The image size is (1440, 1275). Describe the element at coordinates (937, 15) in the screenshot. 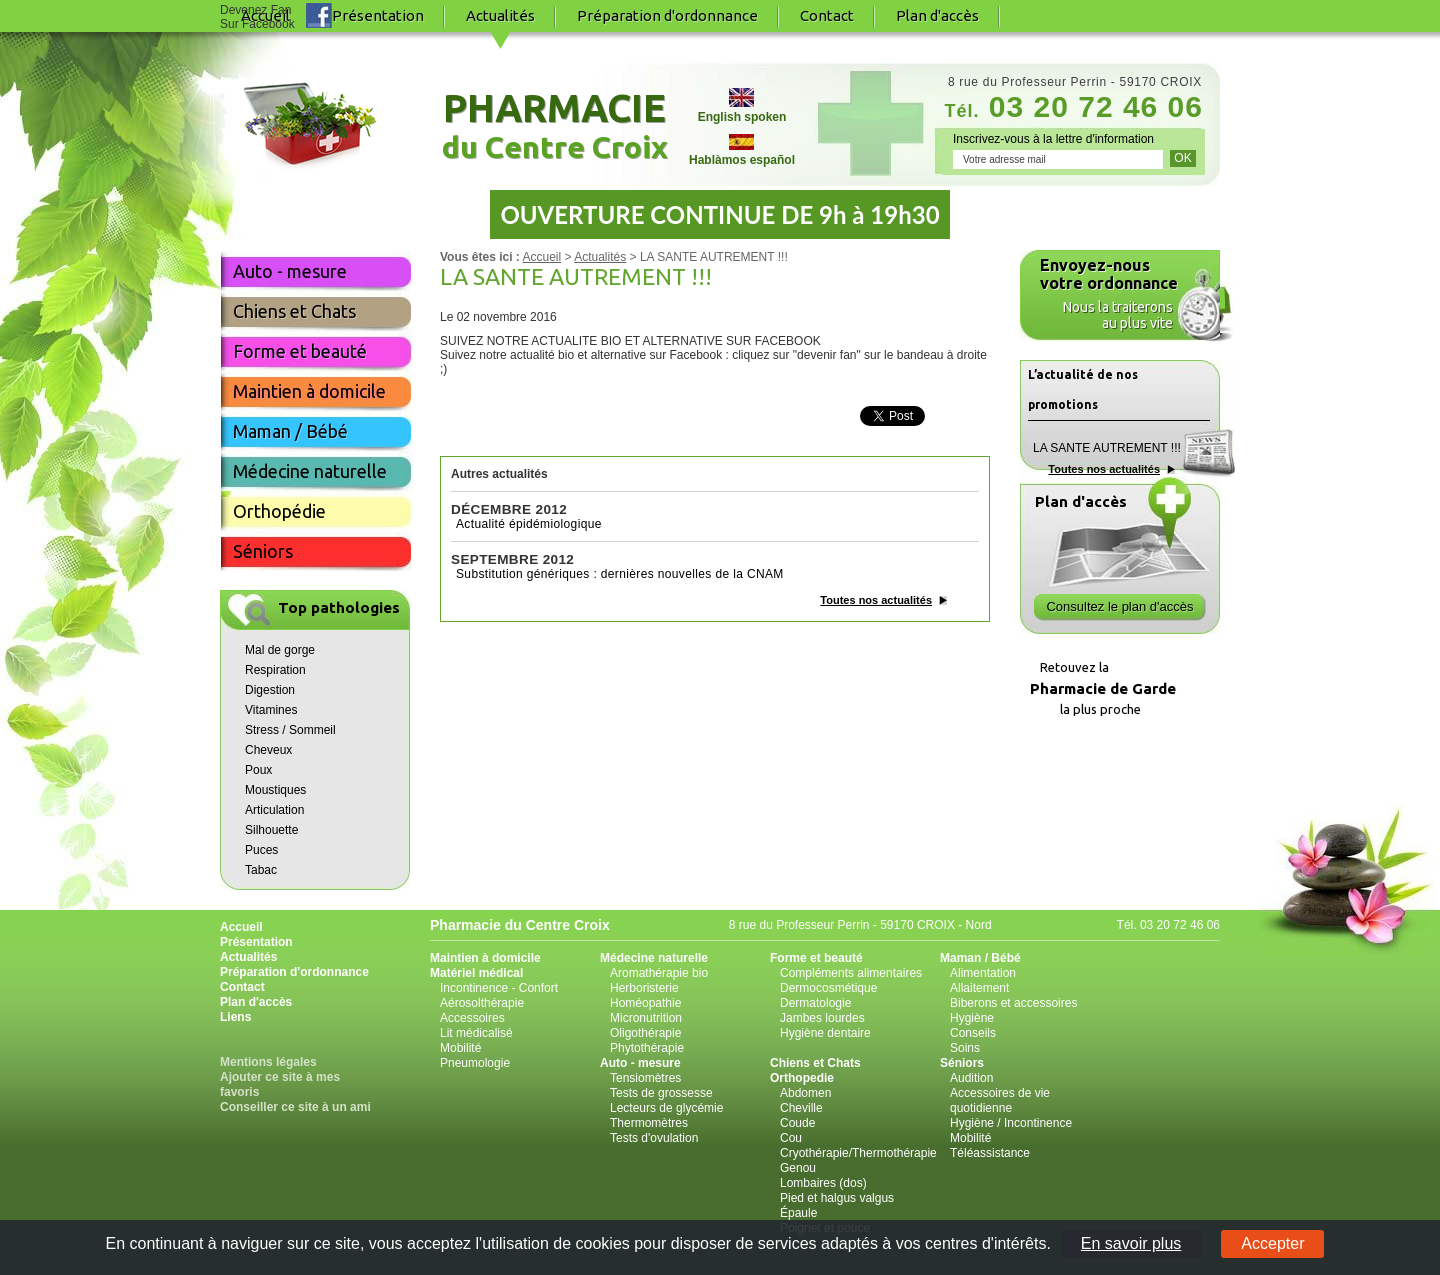

I see `Plan d'accès` at that location.